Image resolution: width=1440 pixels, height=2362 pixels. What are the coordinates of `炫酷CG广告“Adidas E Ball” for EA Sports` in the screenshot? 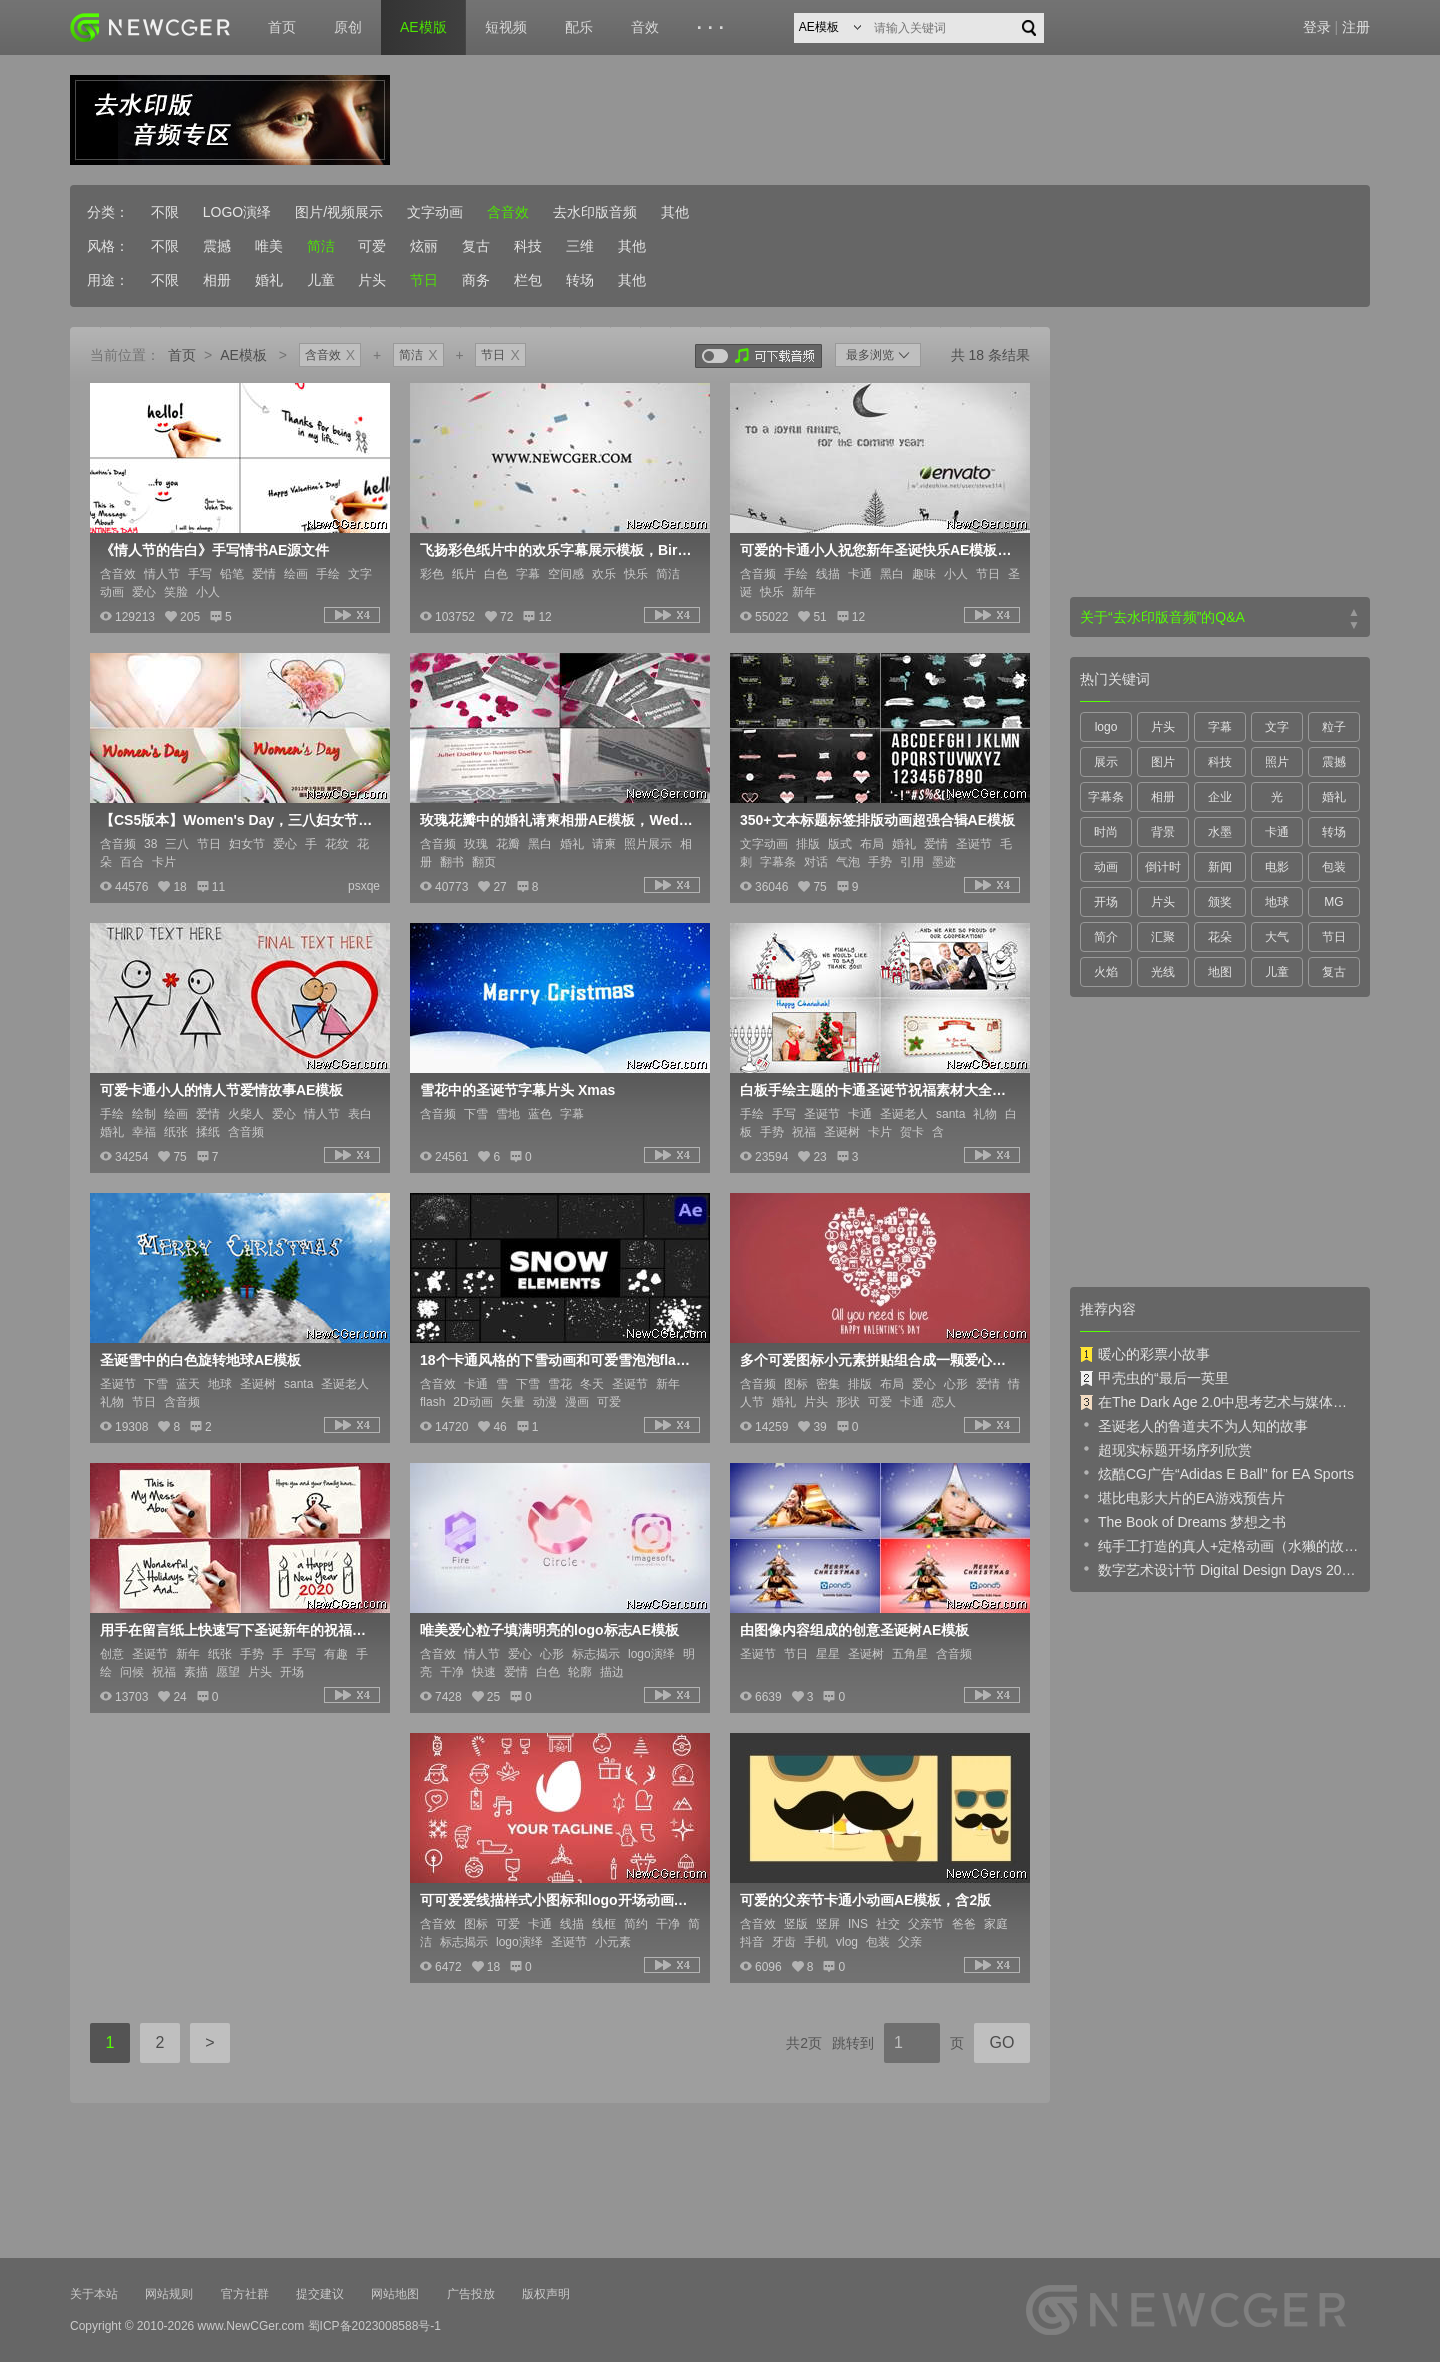 It's located at (1217, 1473).